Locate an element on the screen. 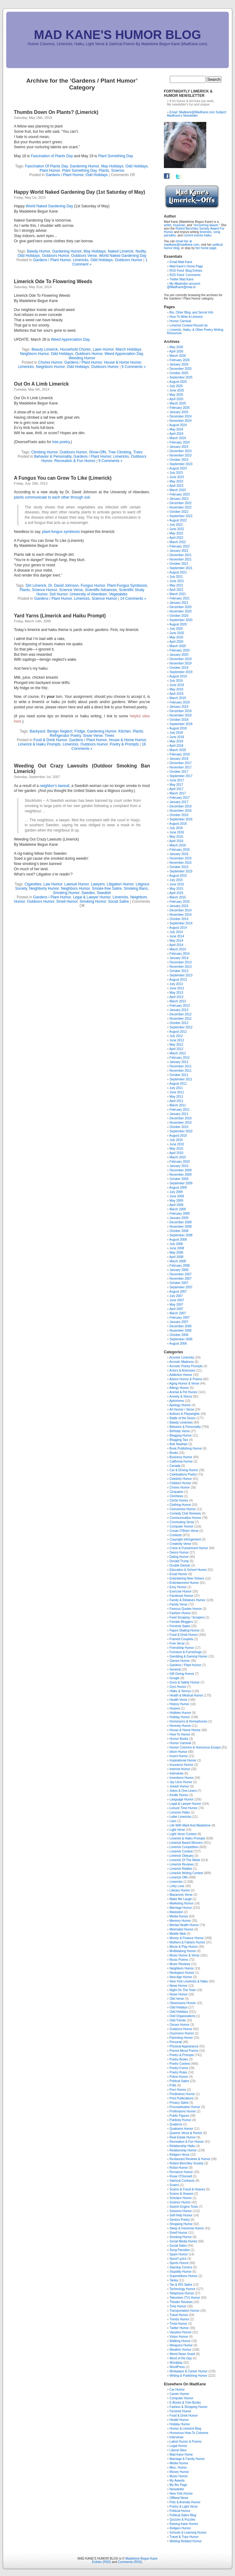  February 2013 is located at coordinates (179, 1005).